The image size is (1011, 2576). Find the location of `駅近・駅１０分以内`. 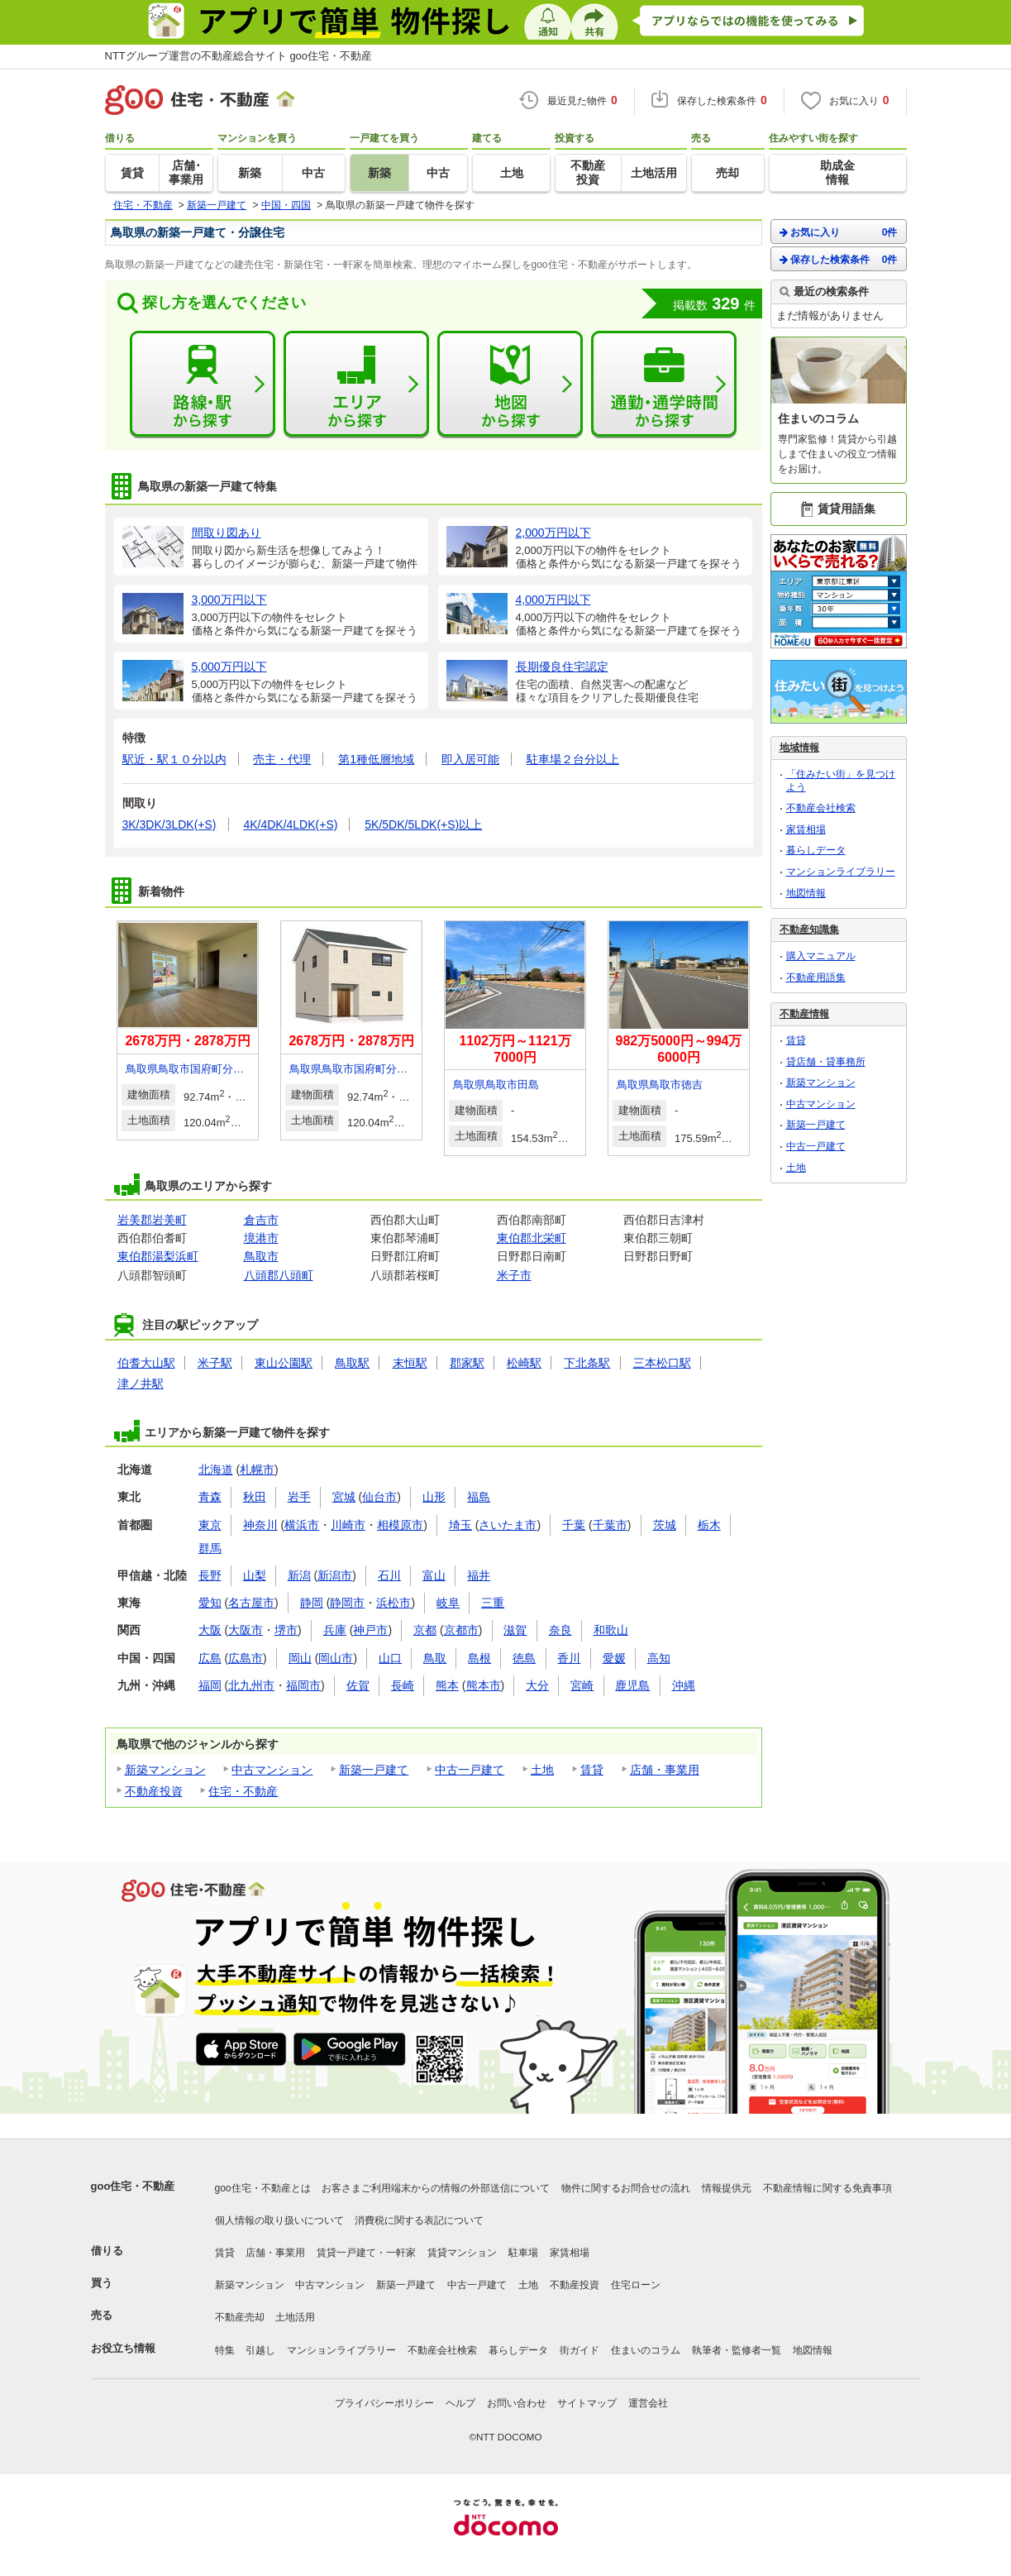

駅近・駅１０分以内 is located at coordinates (174, 759).